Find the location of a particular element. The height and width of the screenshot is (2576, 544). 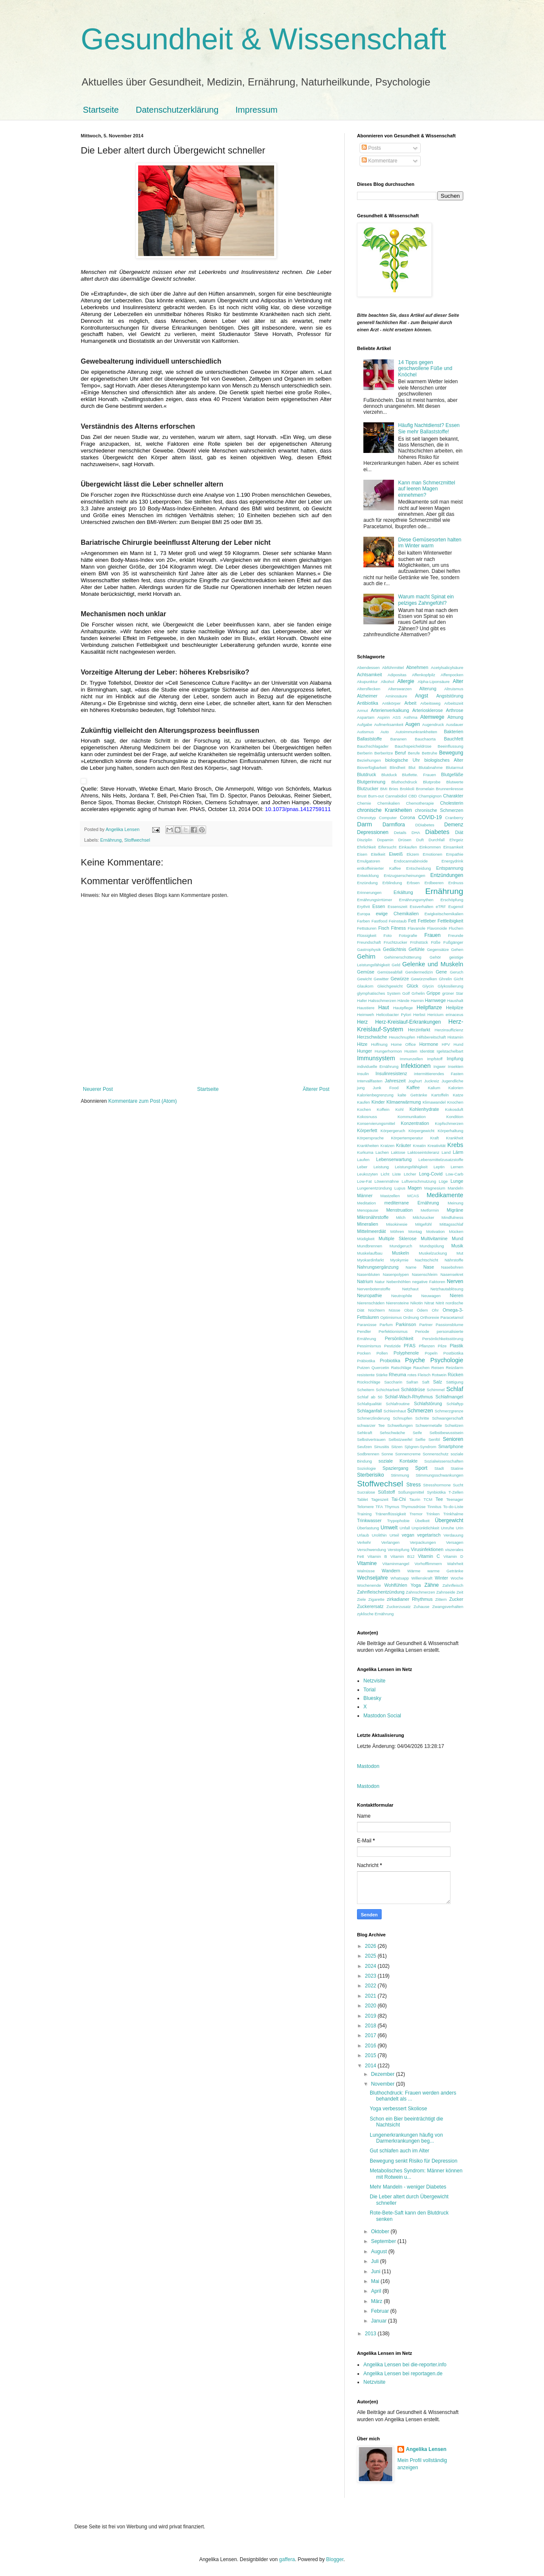

Urin is located at coordinates (459, 1528).